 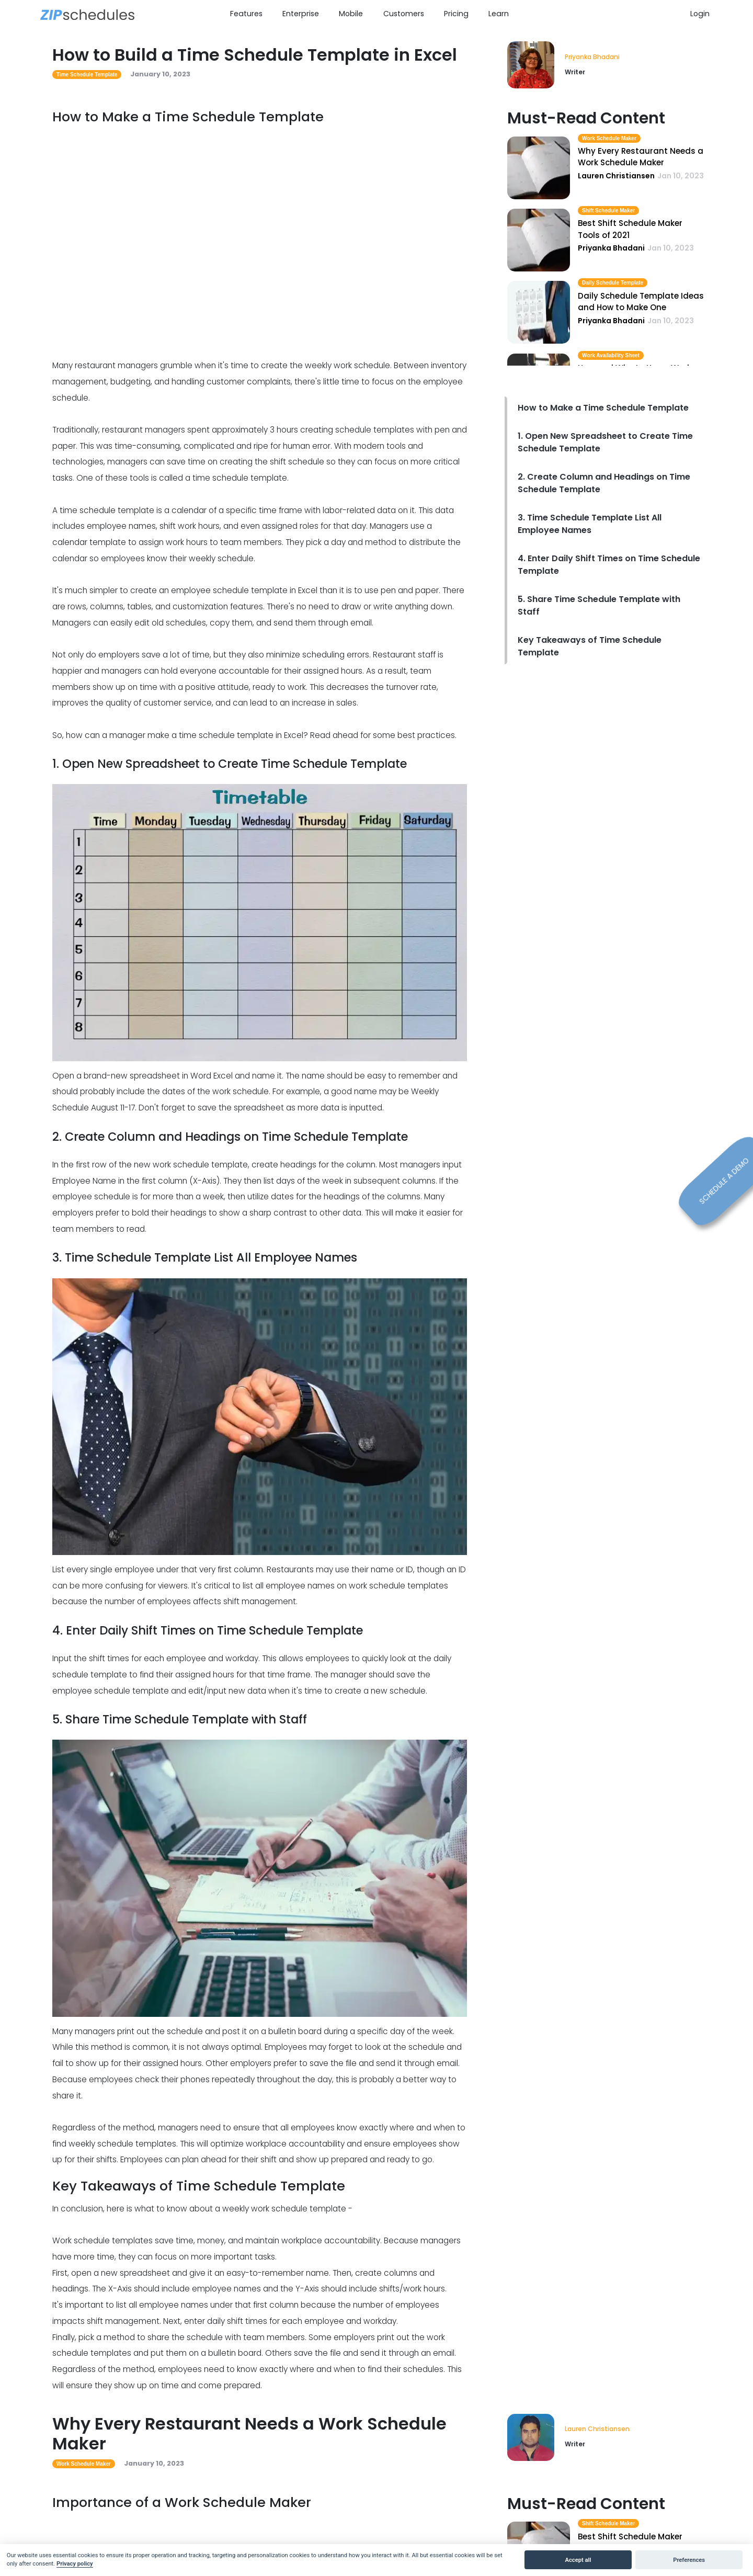 I want to click on 1. Open New Spreadsheet to Create Time Schedule Template, so click(x=605, y=442).